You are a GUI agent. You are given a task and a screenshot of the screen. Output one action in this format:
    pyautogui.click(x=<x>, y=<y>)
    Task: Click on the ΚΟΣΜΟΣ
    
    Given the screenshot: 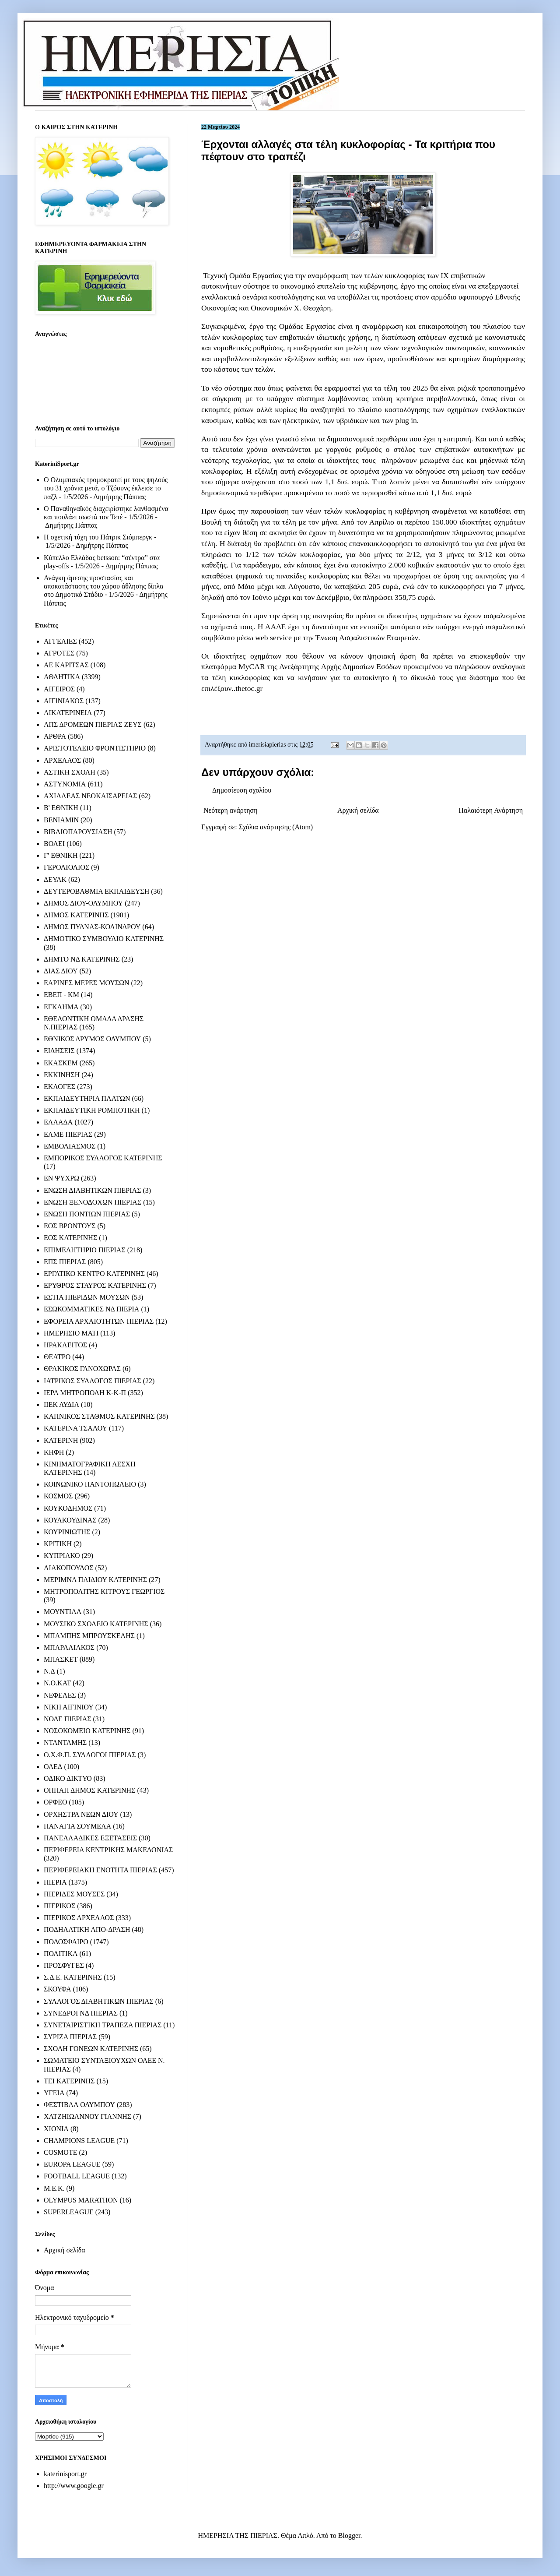 What is the action you would take?
    pyautogui.click(x=58, y=1496)
    